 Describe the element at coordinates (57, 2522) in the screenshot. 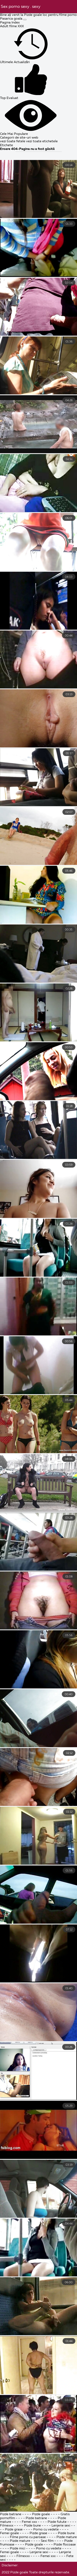

I see `Pizde futute` at that location.